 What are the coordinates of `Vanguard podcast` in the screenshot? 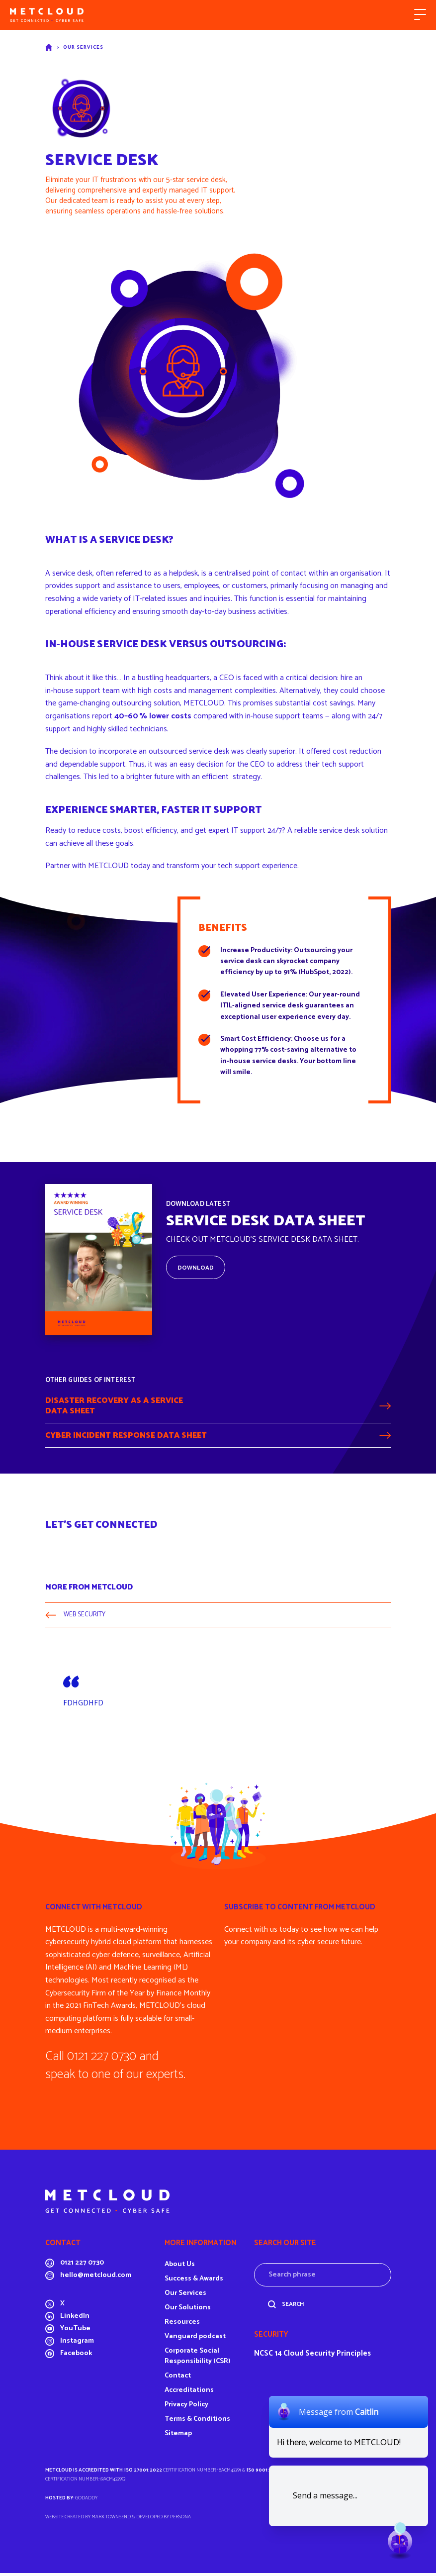 It's located at (195, 2339).